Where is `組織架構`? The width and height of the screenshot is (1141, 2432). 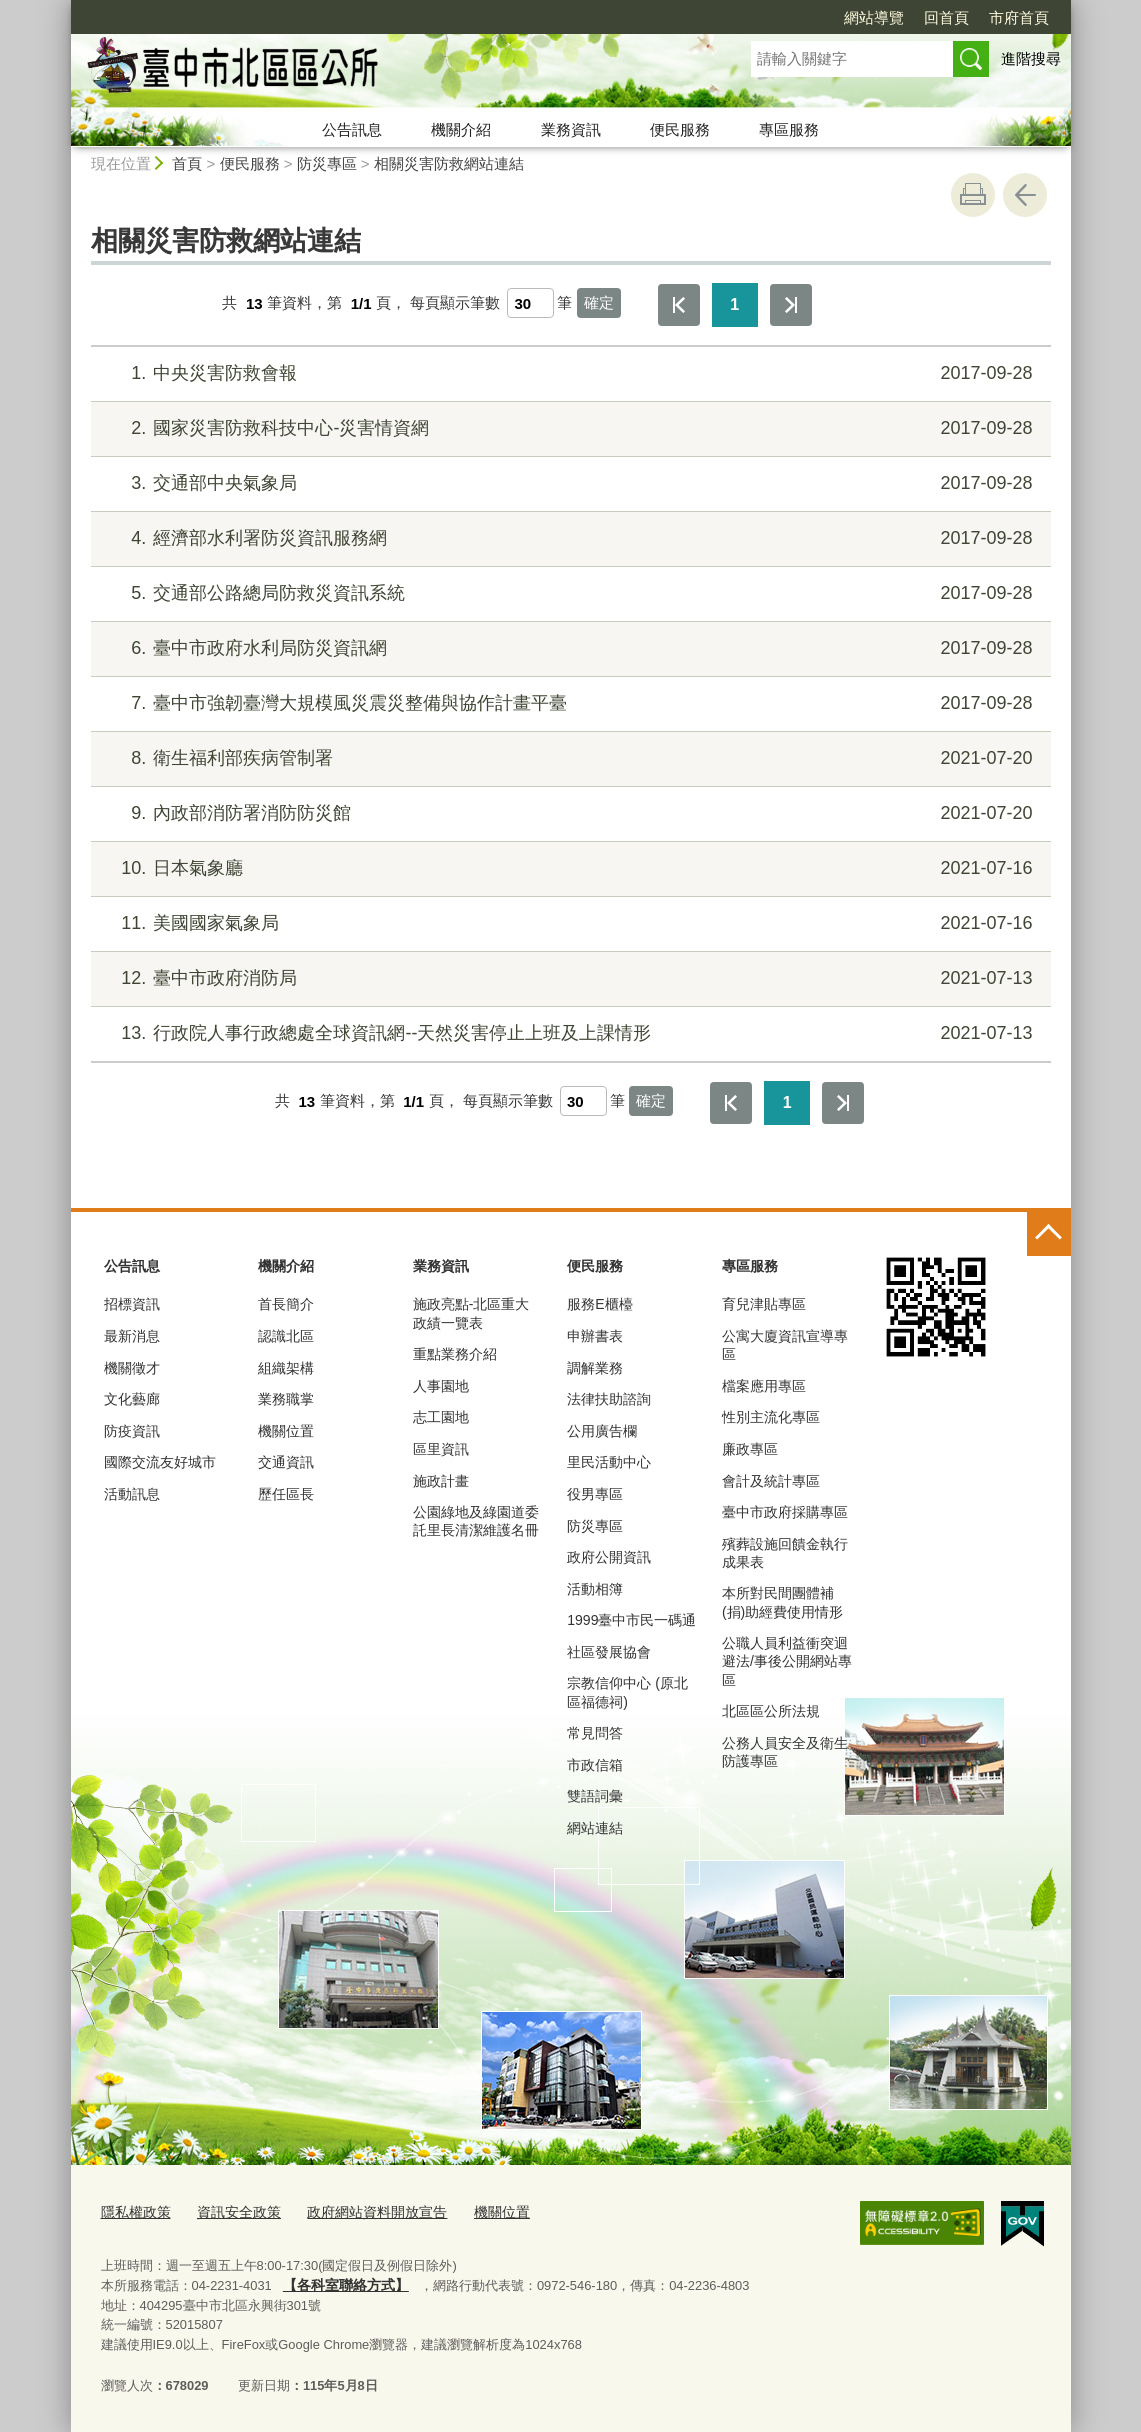 組織架構 is located at coordinates (286, 1368).